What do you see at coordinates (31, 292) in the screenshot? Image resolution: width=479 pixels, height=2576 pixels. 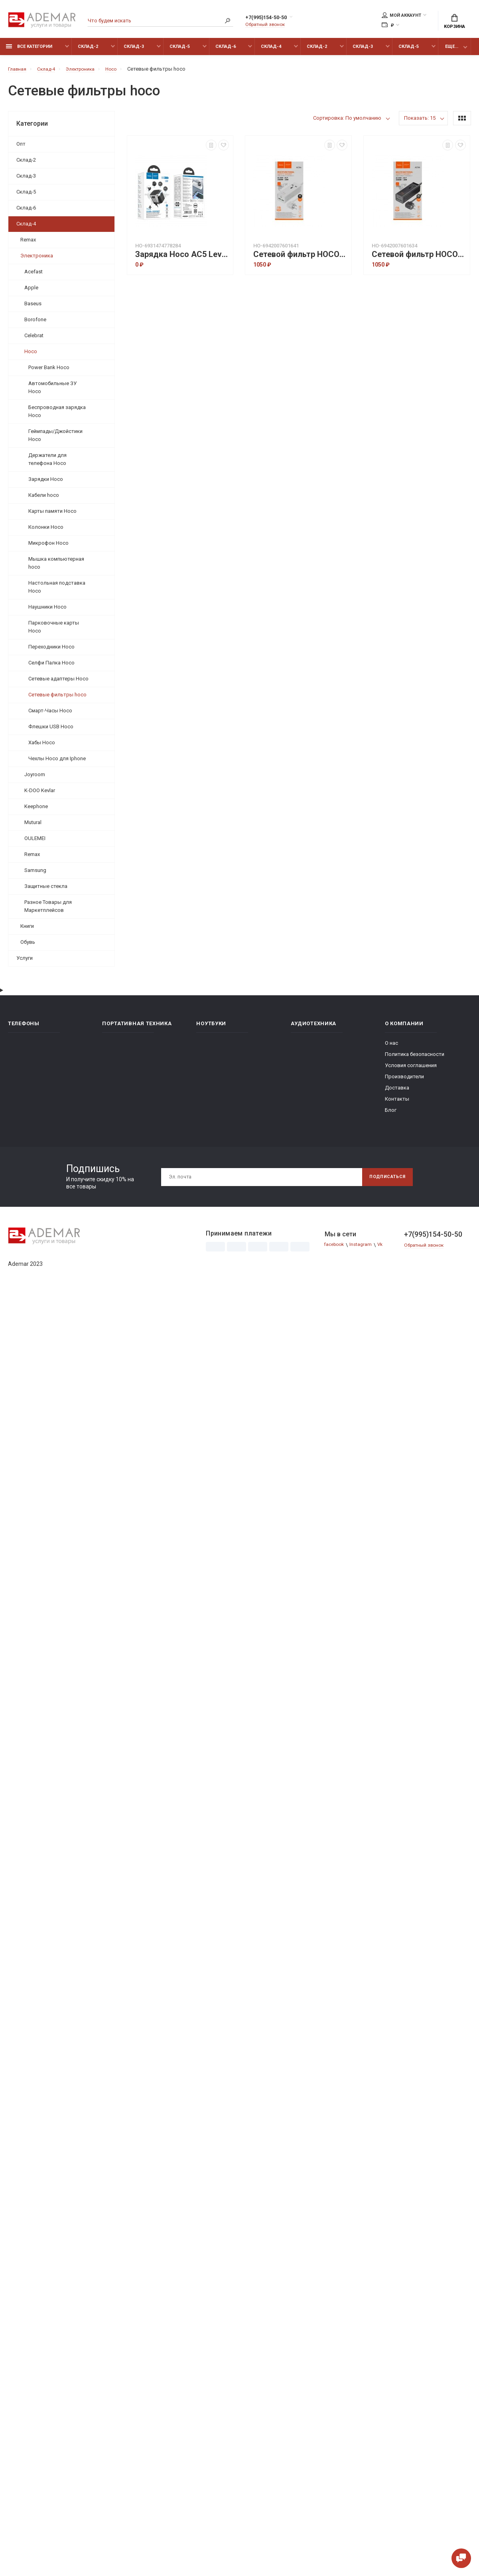 I see `Apple` at bounding box center [31, 292].